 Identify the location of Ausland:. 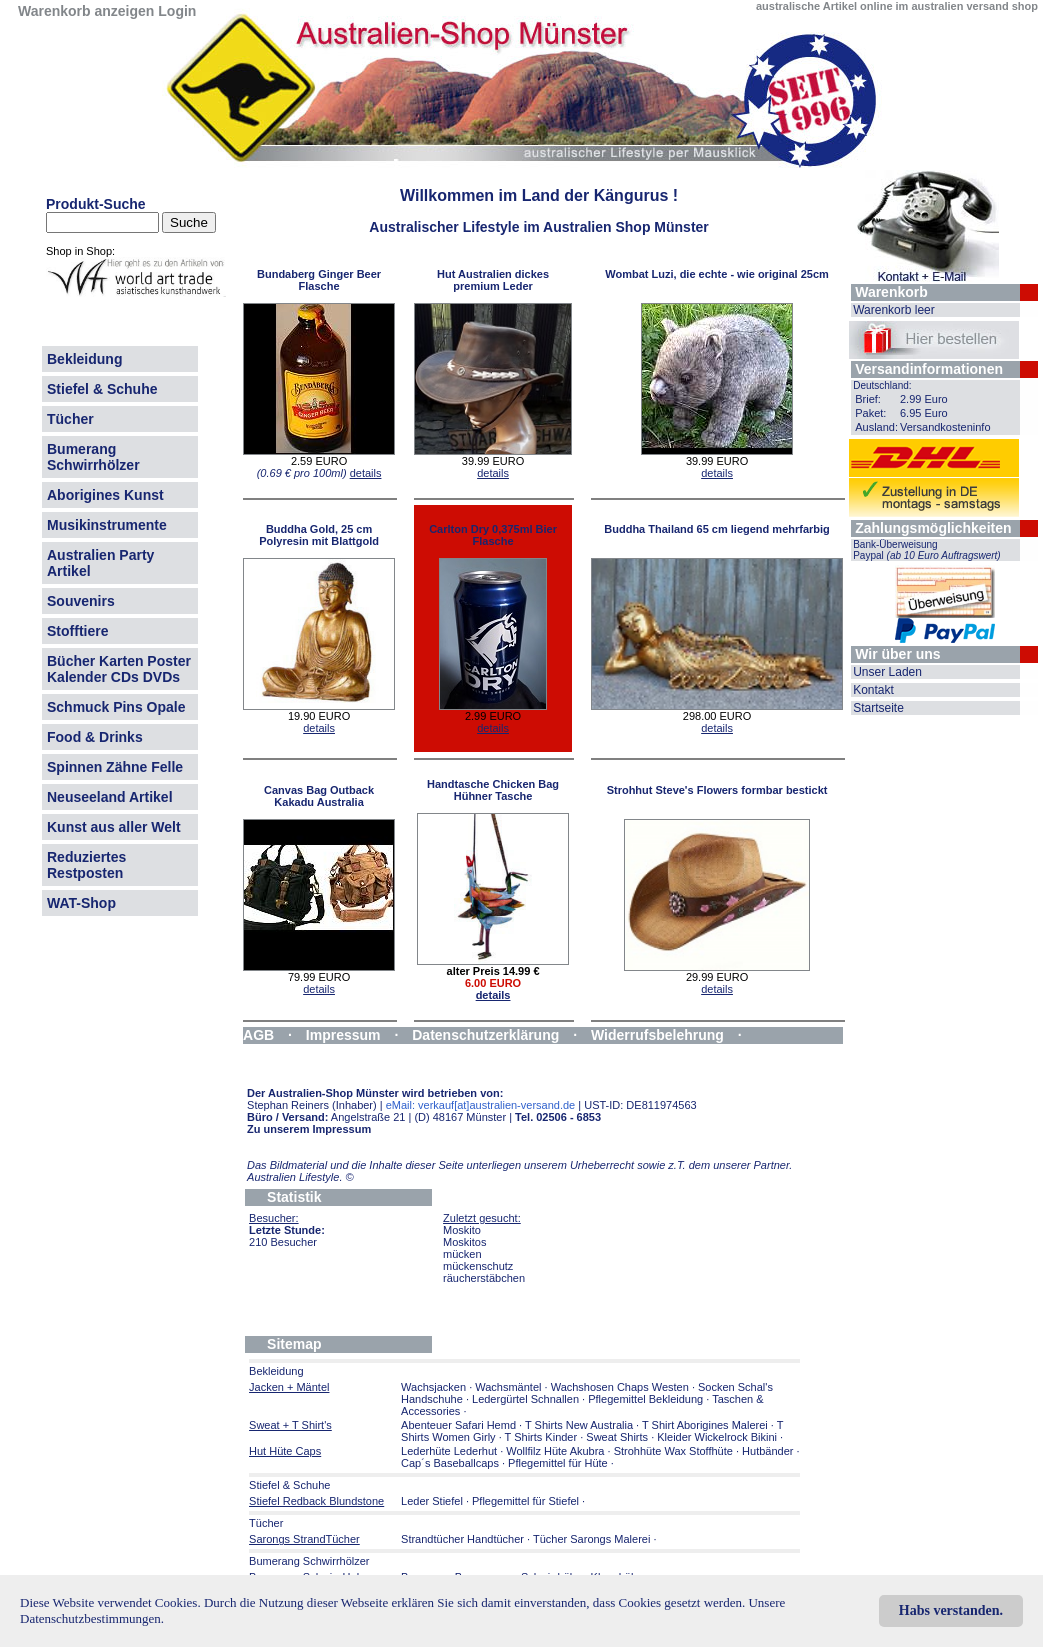
(876, 427).